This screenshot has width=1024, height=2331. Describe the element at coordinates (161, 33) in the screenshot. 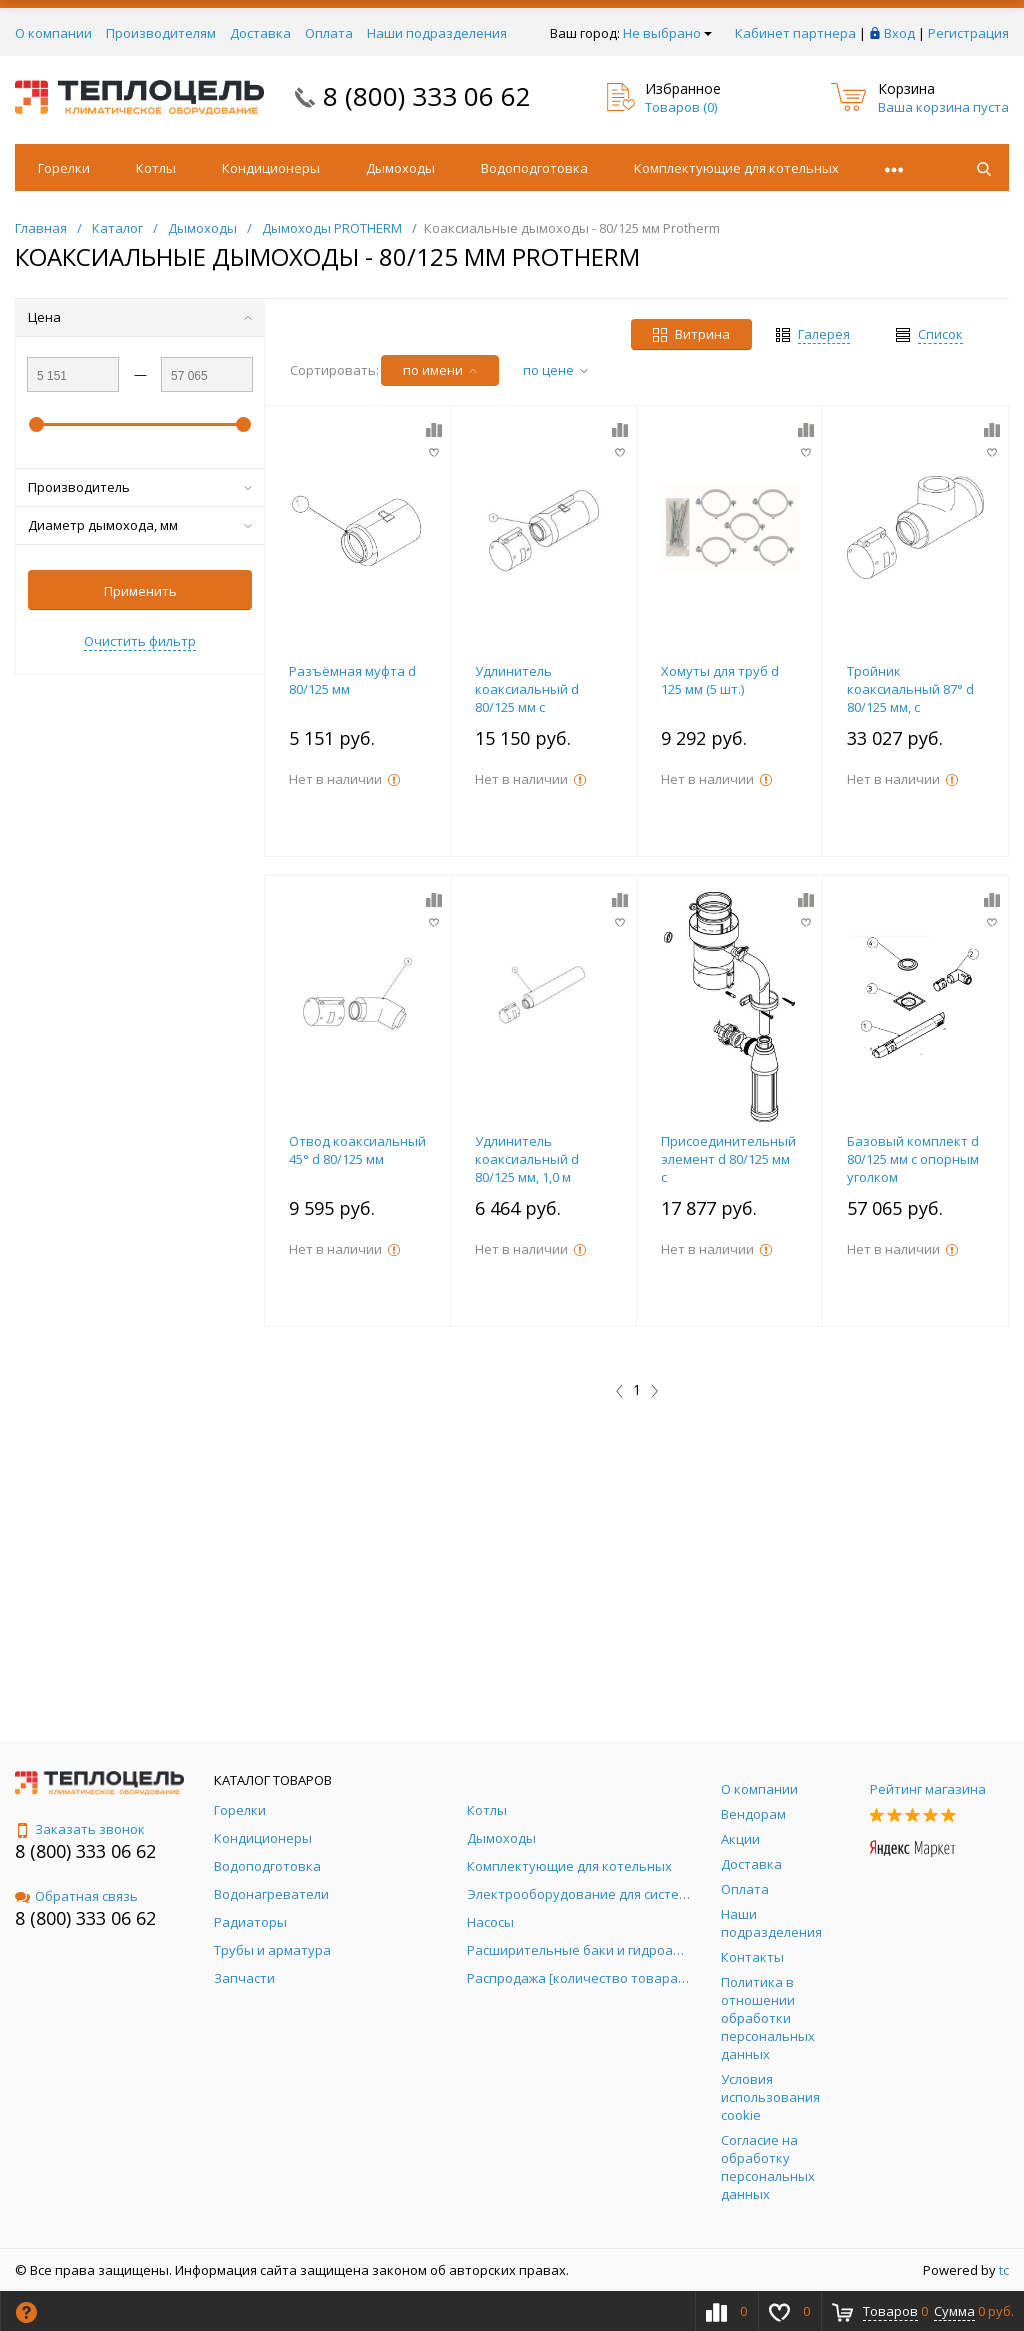

I see `Производителям` at that location.